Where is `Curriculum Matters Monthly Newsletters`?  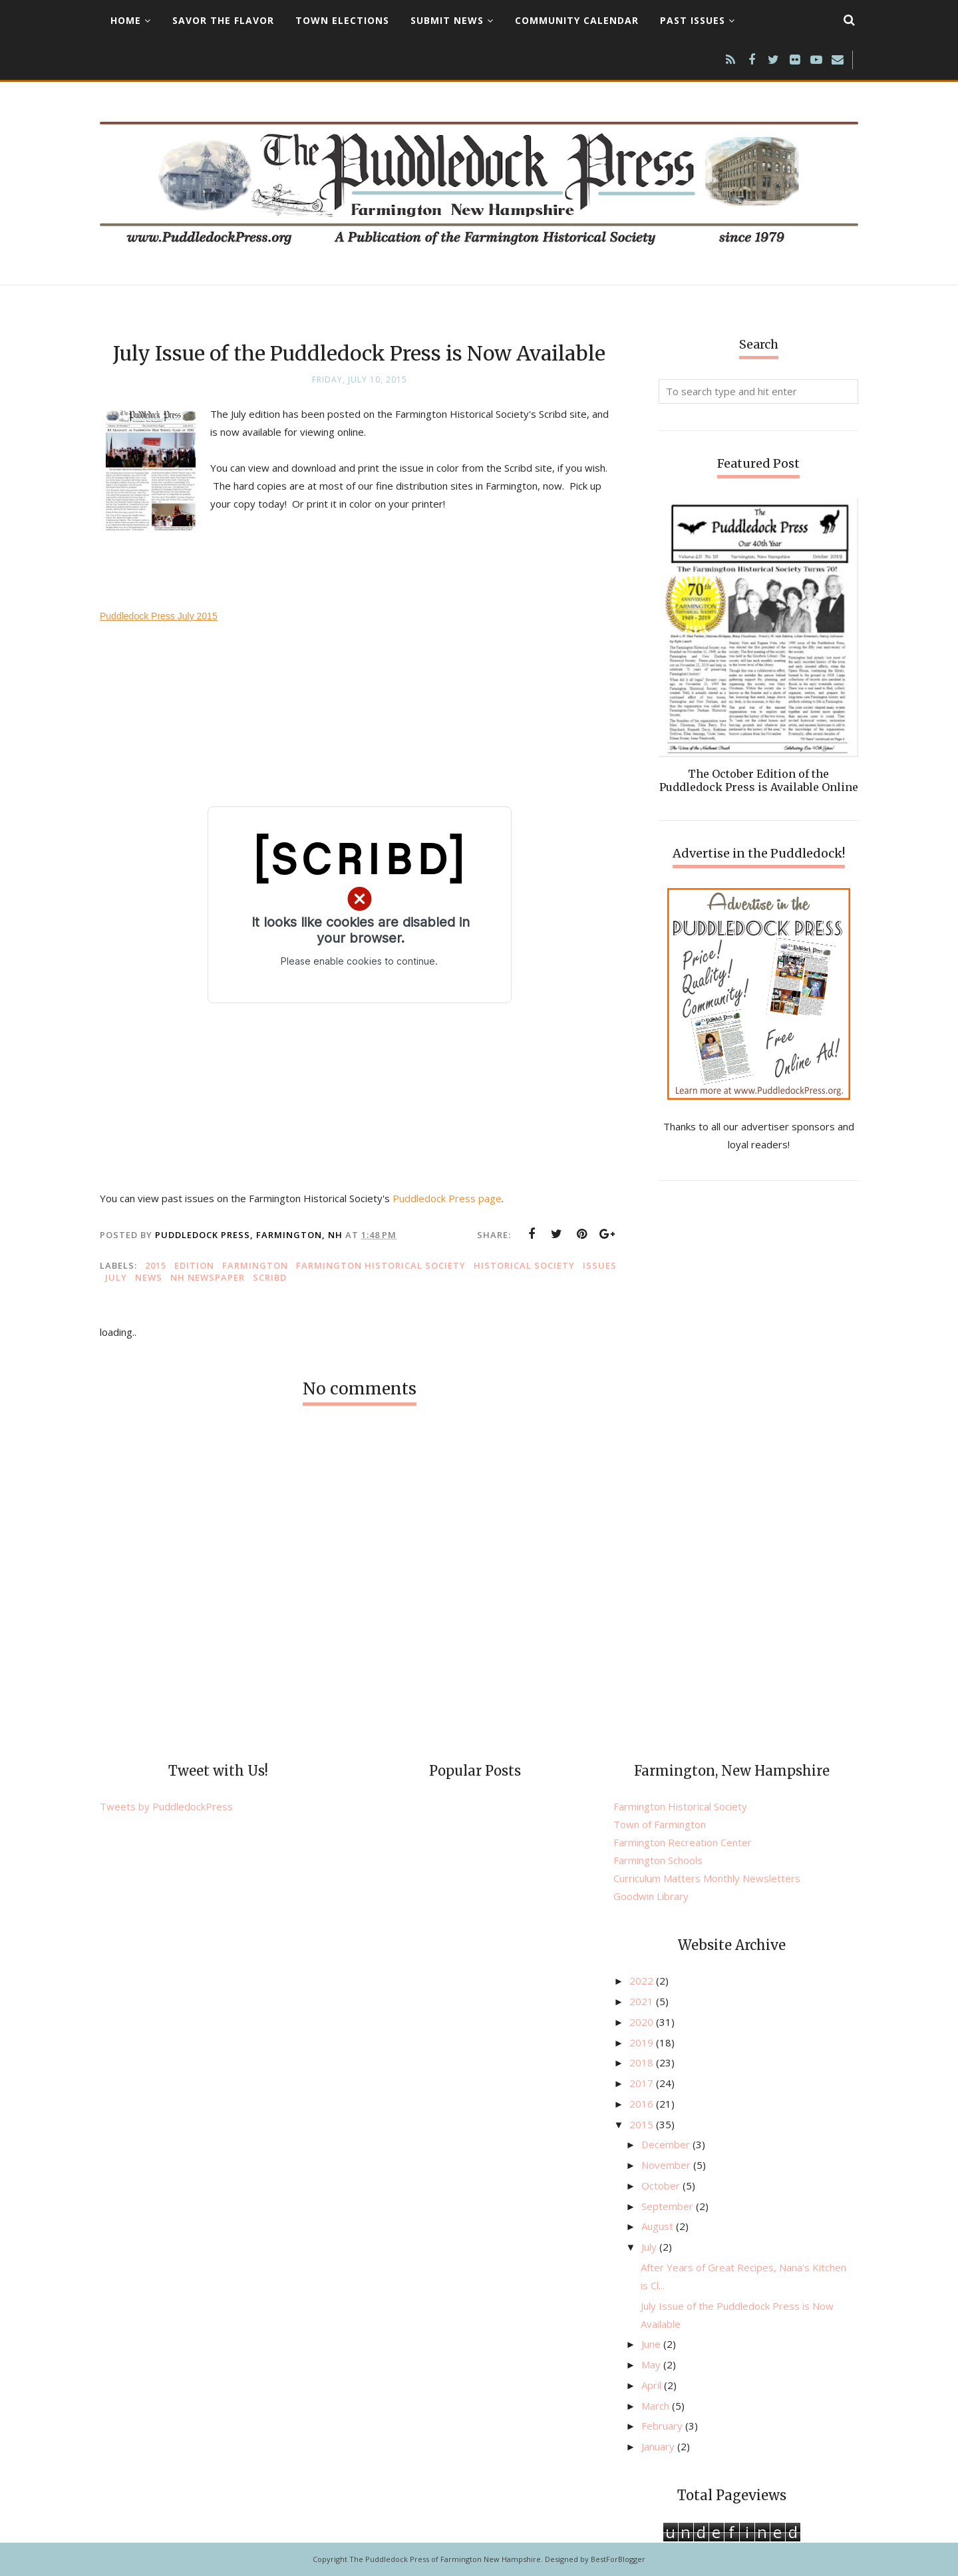 Curriculum Matters Monthly Newsletters is located at coordinates (706, 1878).